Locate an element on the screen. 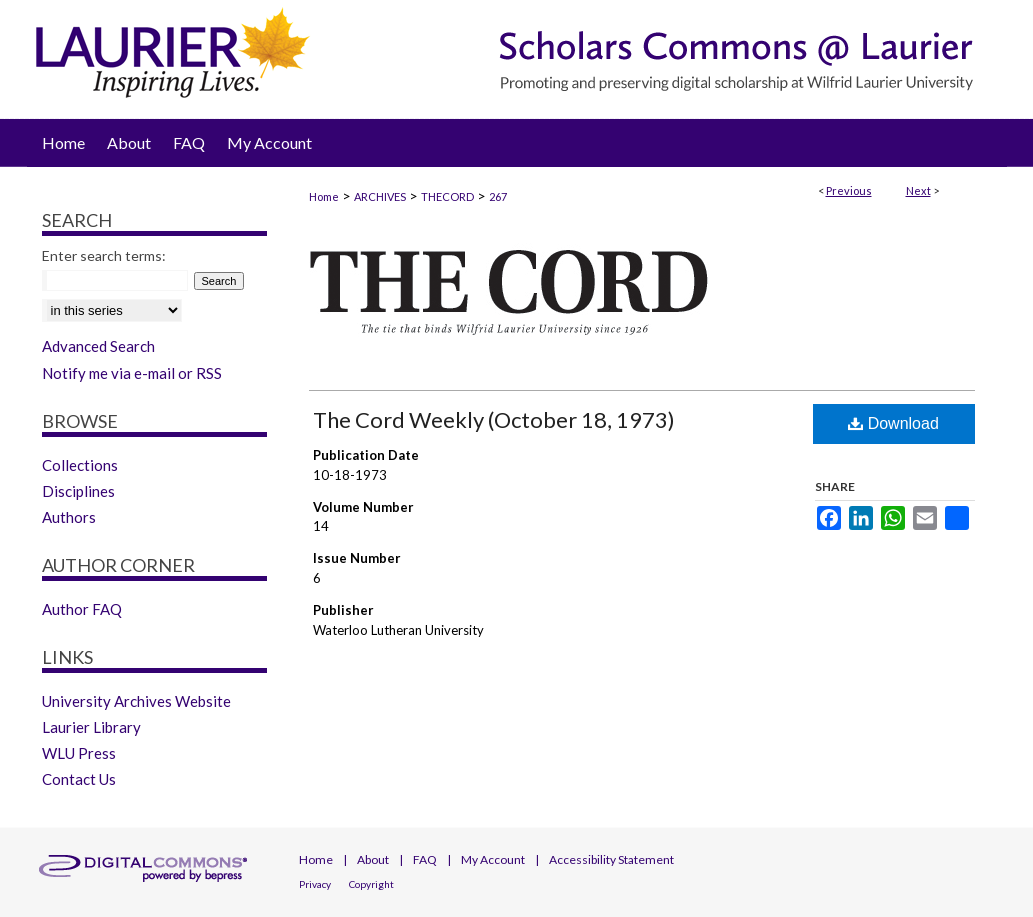  Laurier Library is located at coordinates (91, 727).